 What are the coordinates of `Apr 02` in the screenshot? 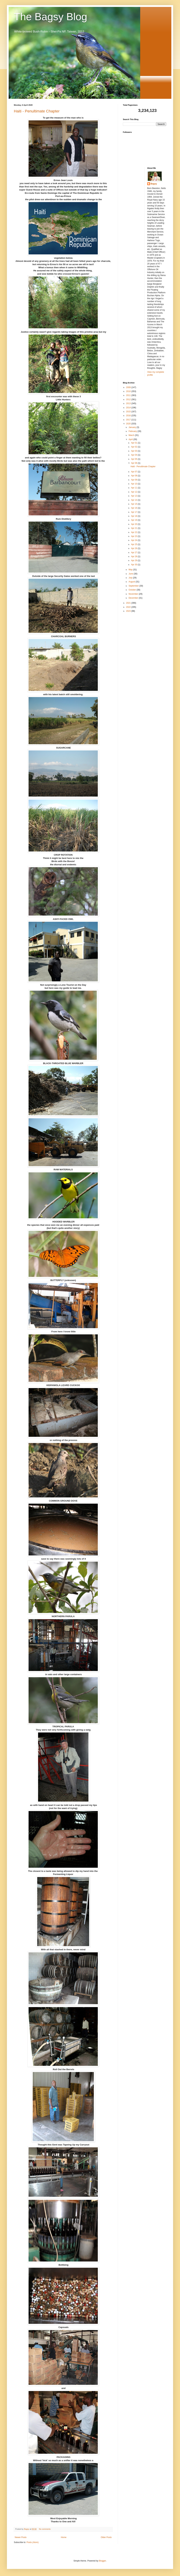 It's located at (134, 447).